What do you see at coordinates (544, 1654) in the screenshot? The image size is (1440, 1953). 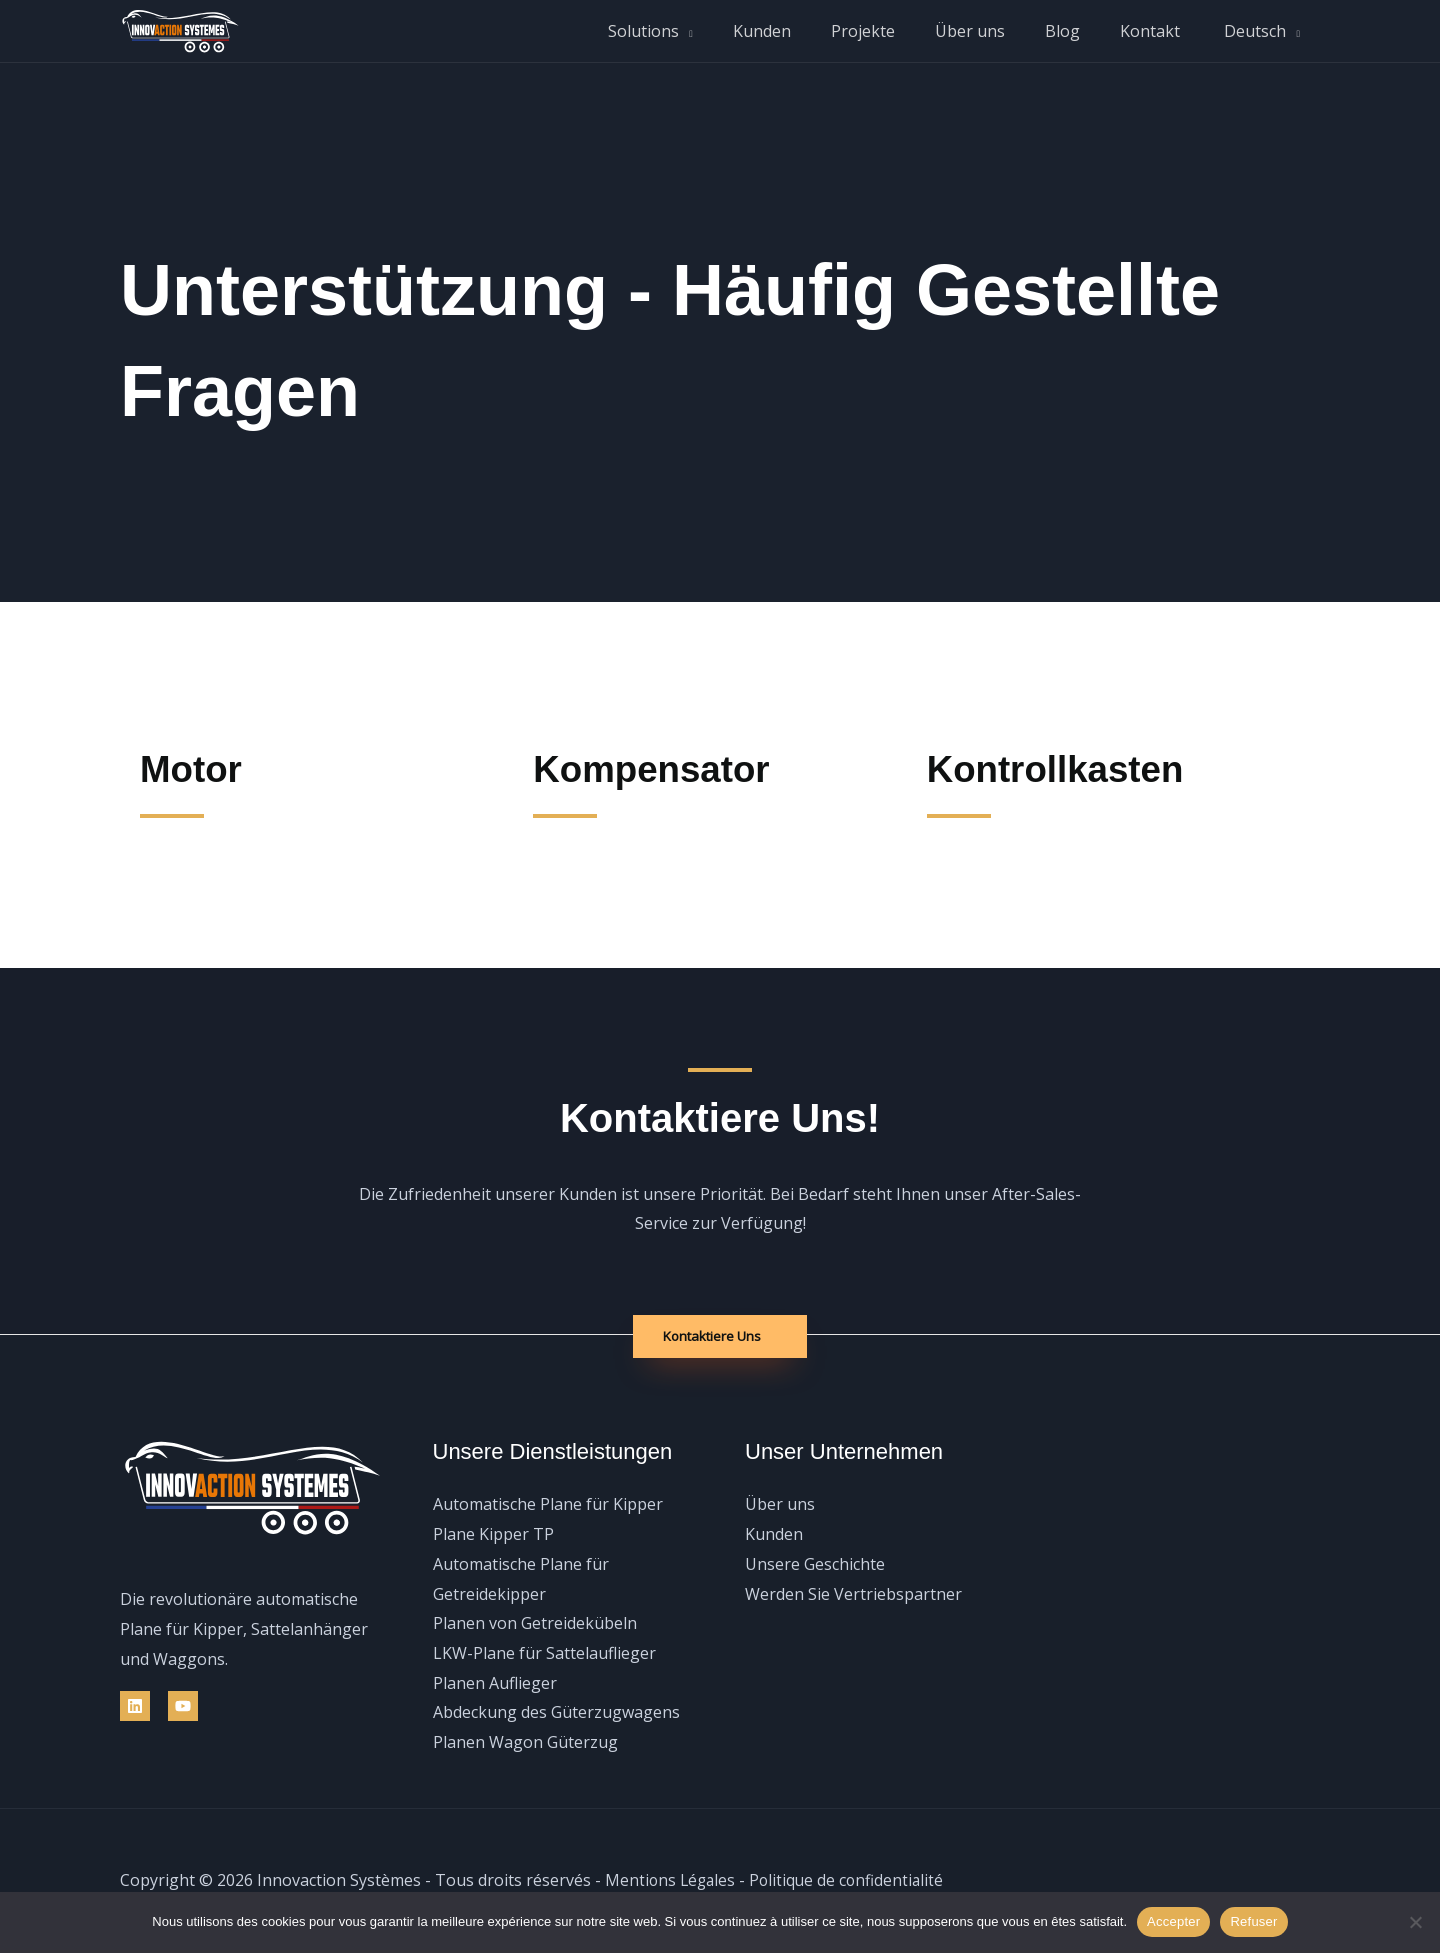 I see `LKW-Plane für Sattelauflieger` at bounding box center [544, 1654].